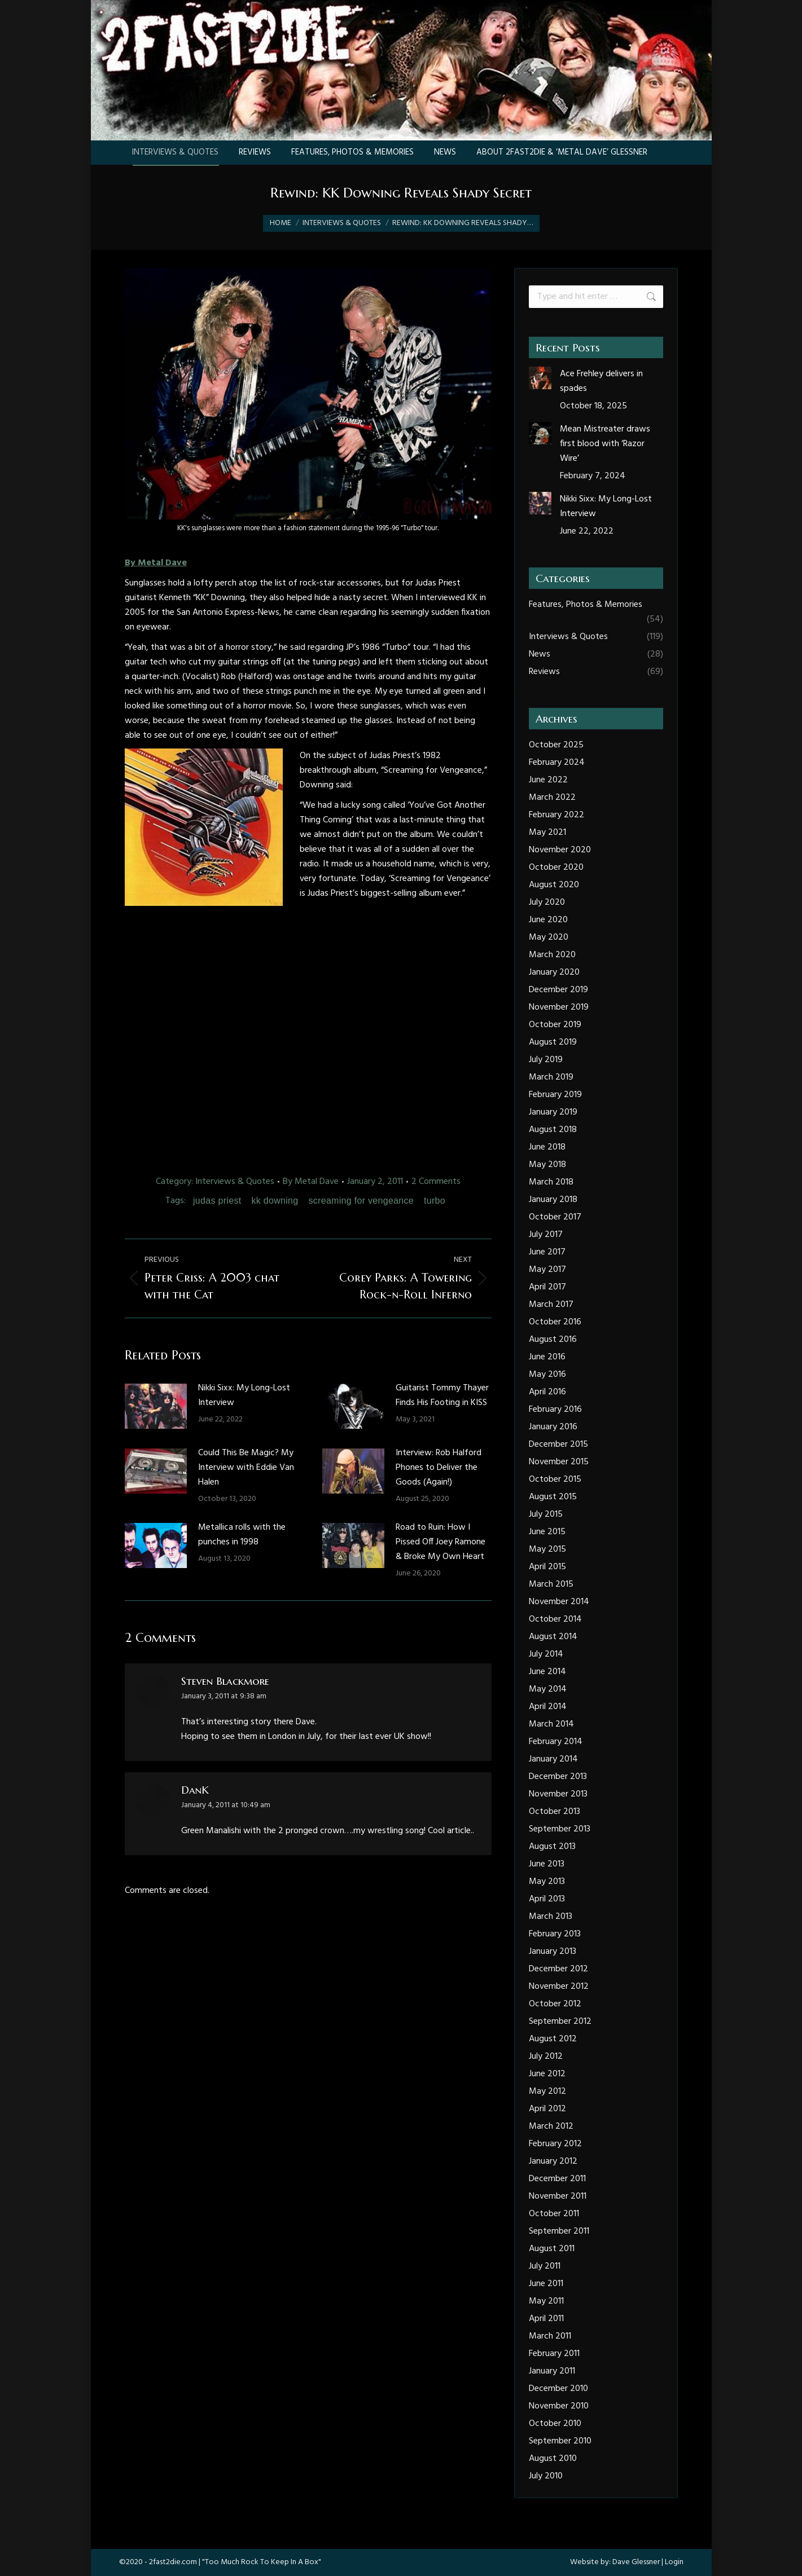  Describe the element at coordinates (560, 850) in the screenshot. I see `November 2020` at that location.